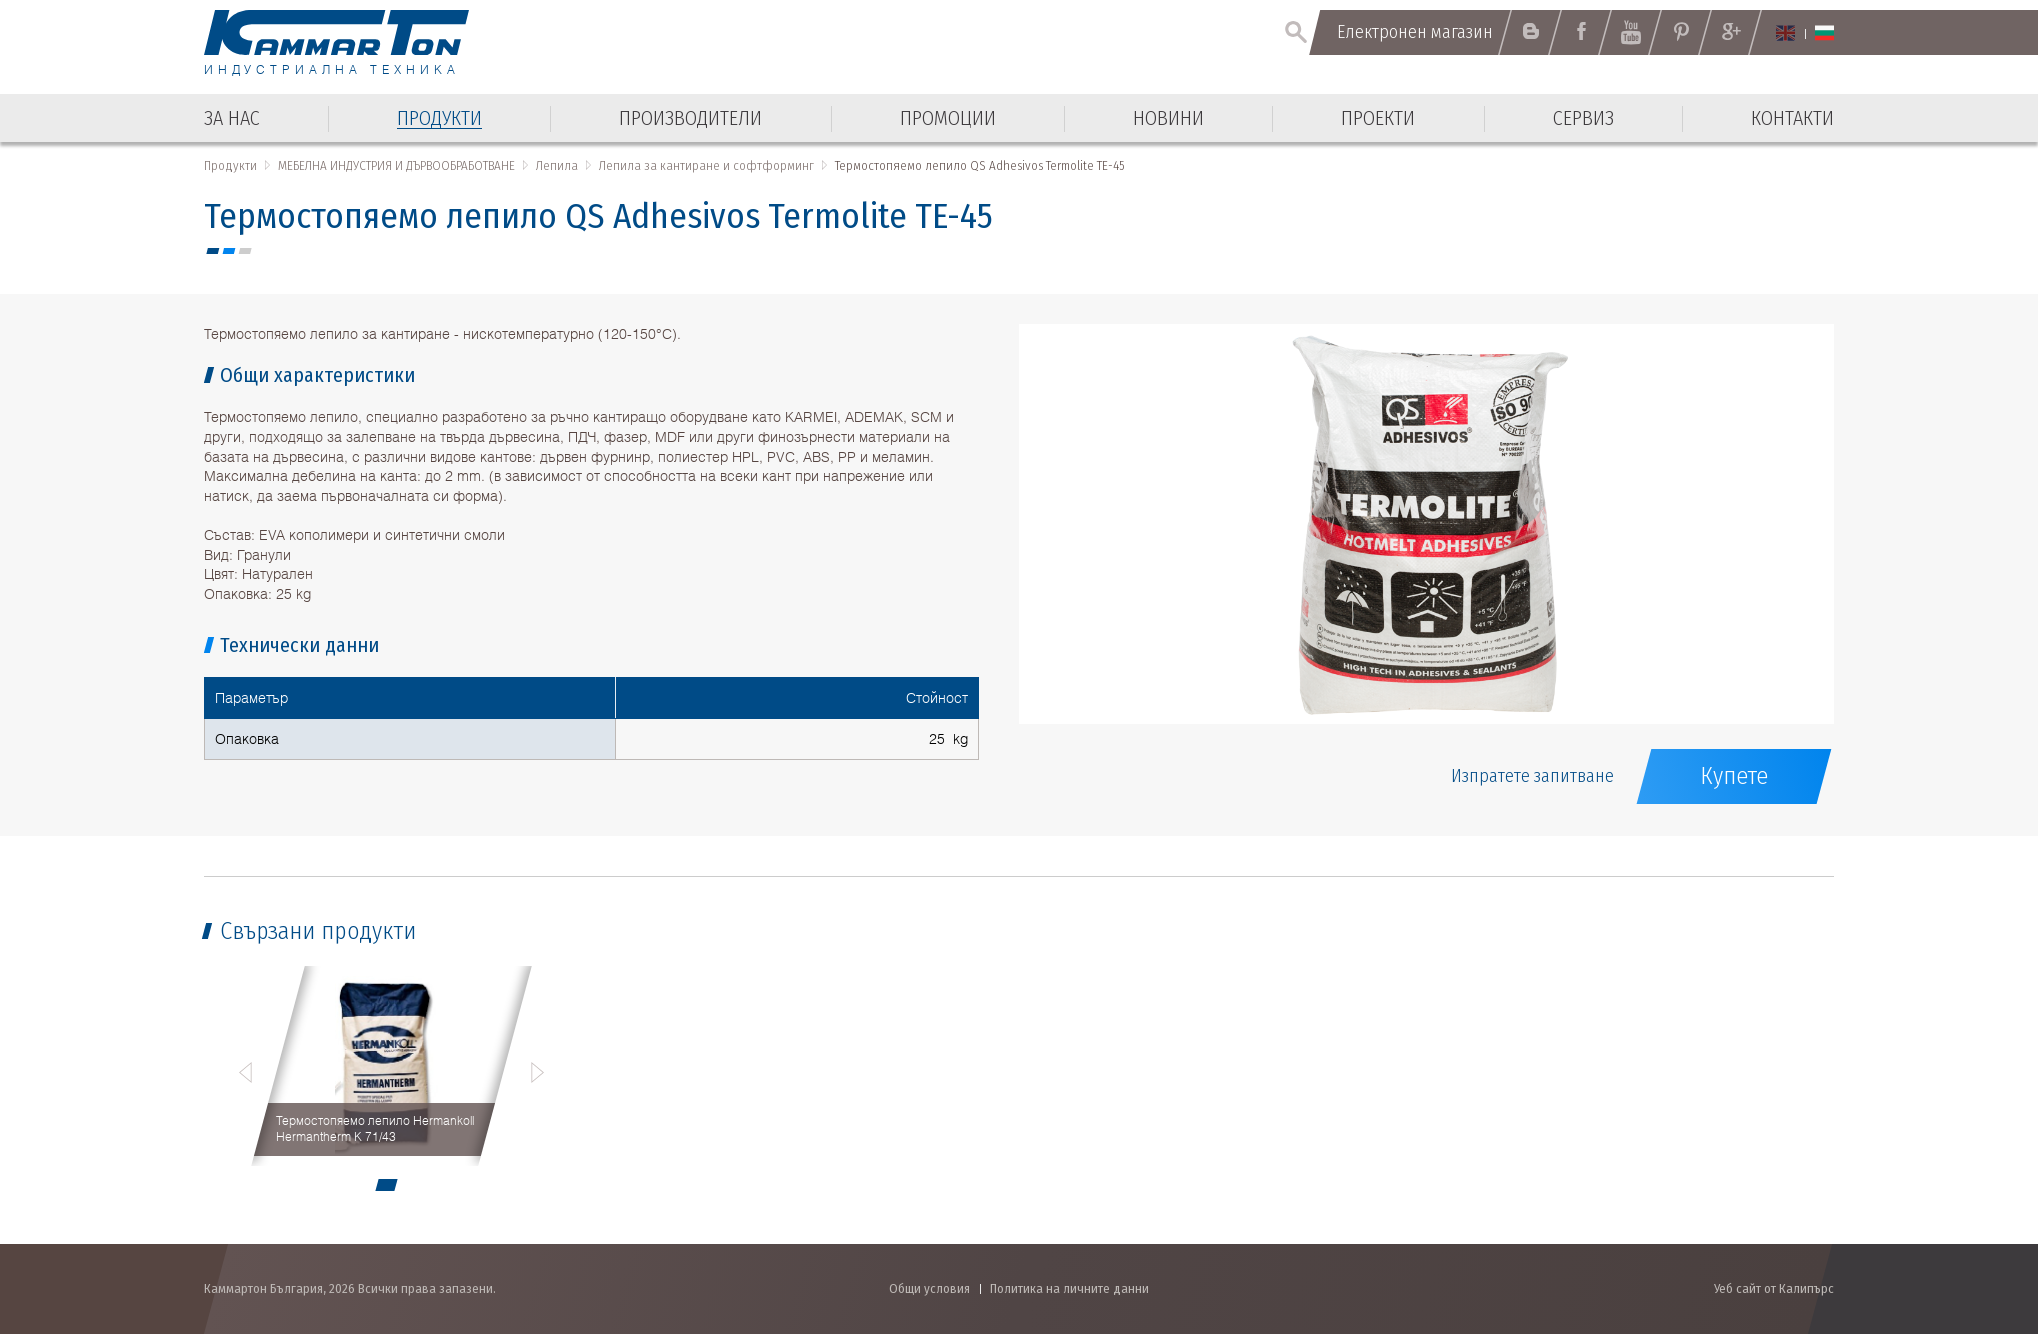  I want to click on Лепила за кантиране и софтформинг, so click(706, 165).